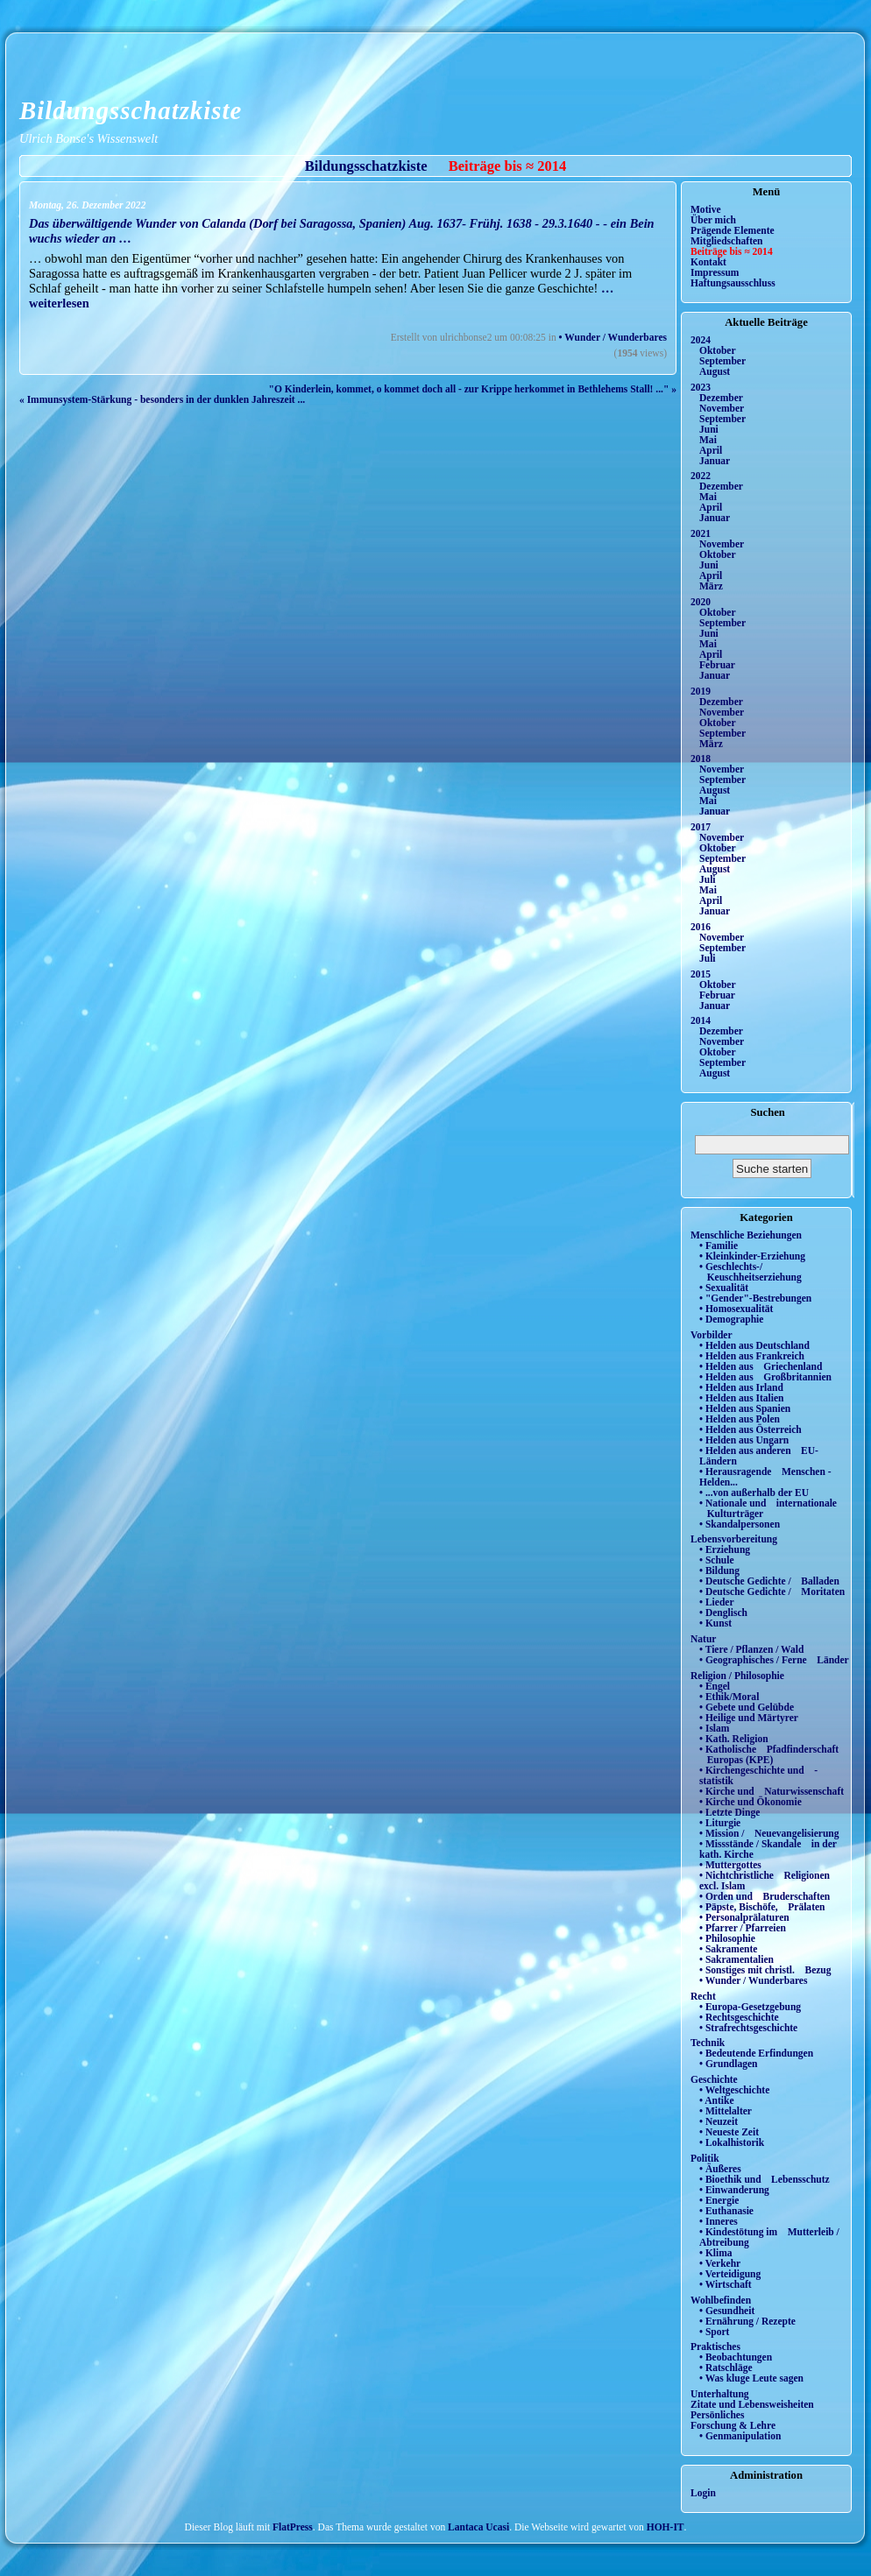 This screenshot has height=2576, width=871. I want to click on • Schule, so click(716, 1560).